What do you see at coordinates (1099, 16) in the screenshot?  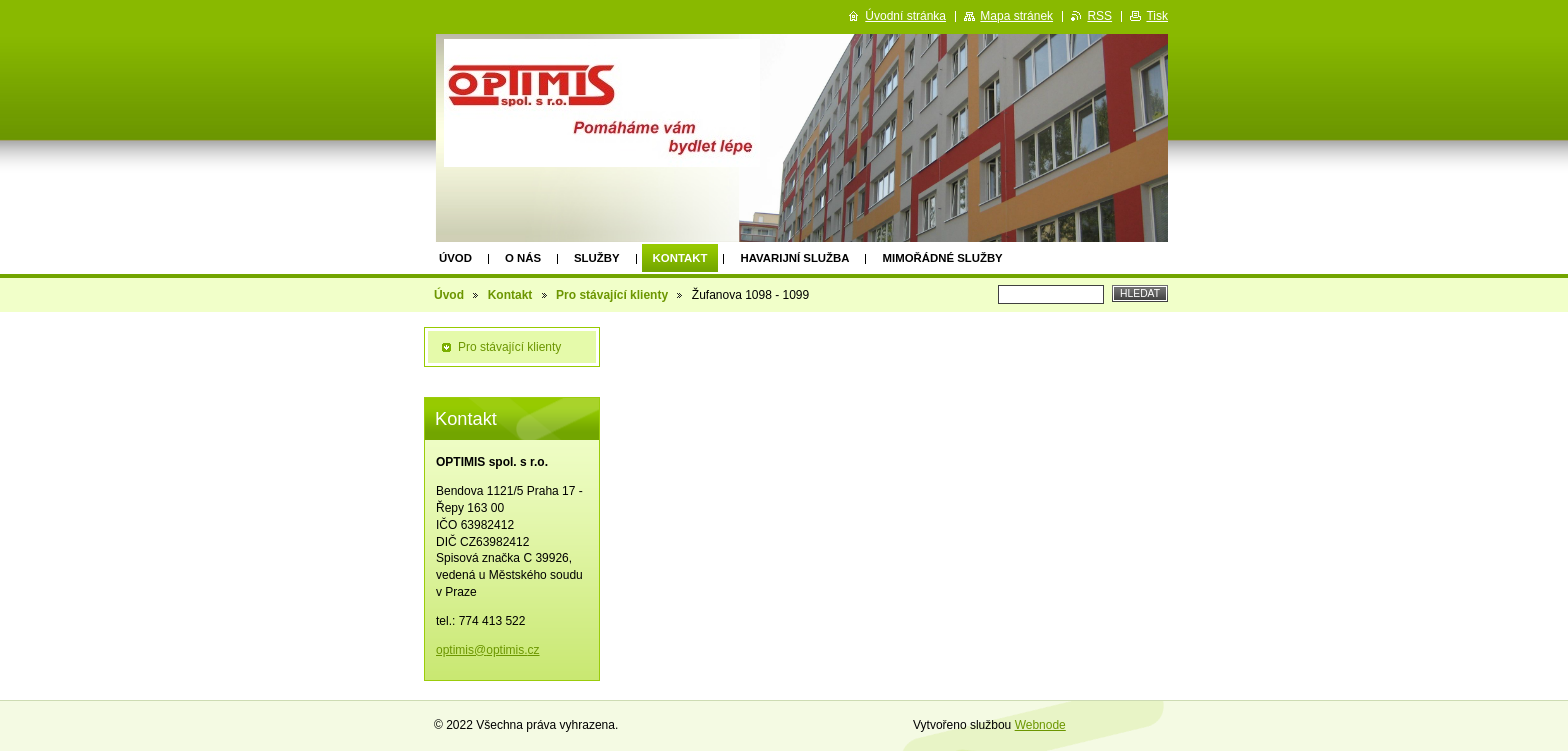 I see `RSS` at bounding box center [1099, 16].